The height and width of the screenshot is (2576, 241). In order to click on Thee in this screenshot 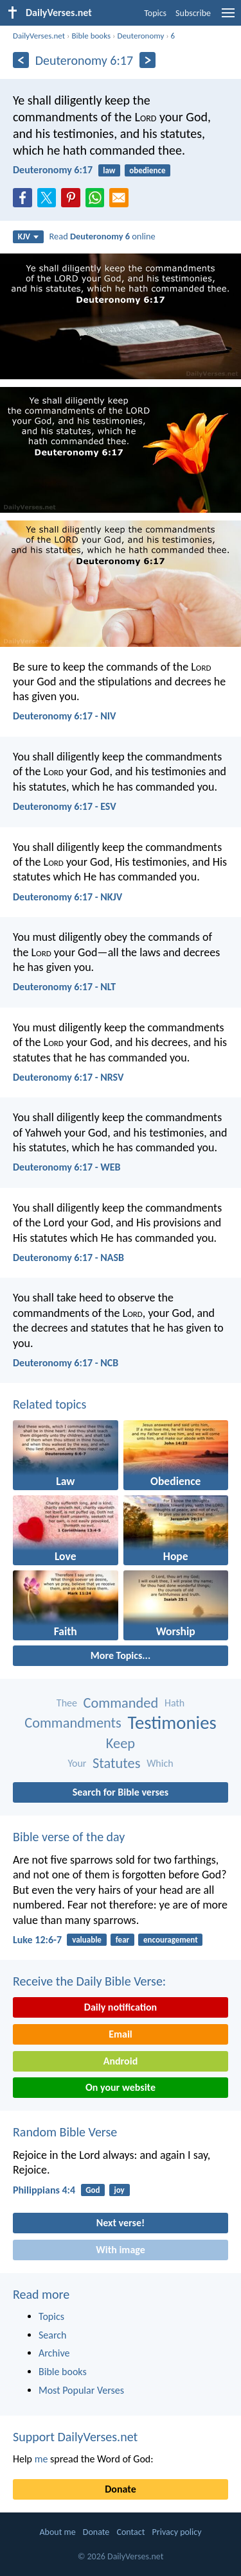, I will do `click(67, 1703)`.